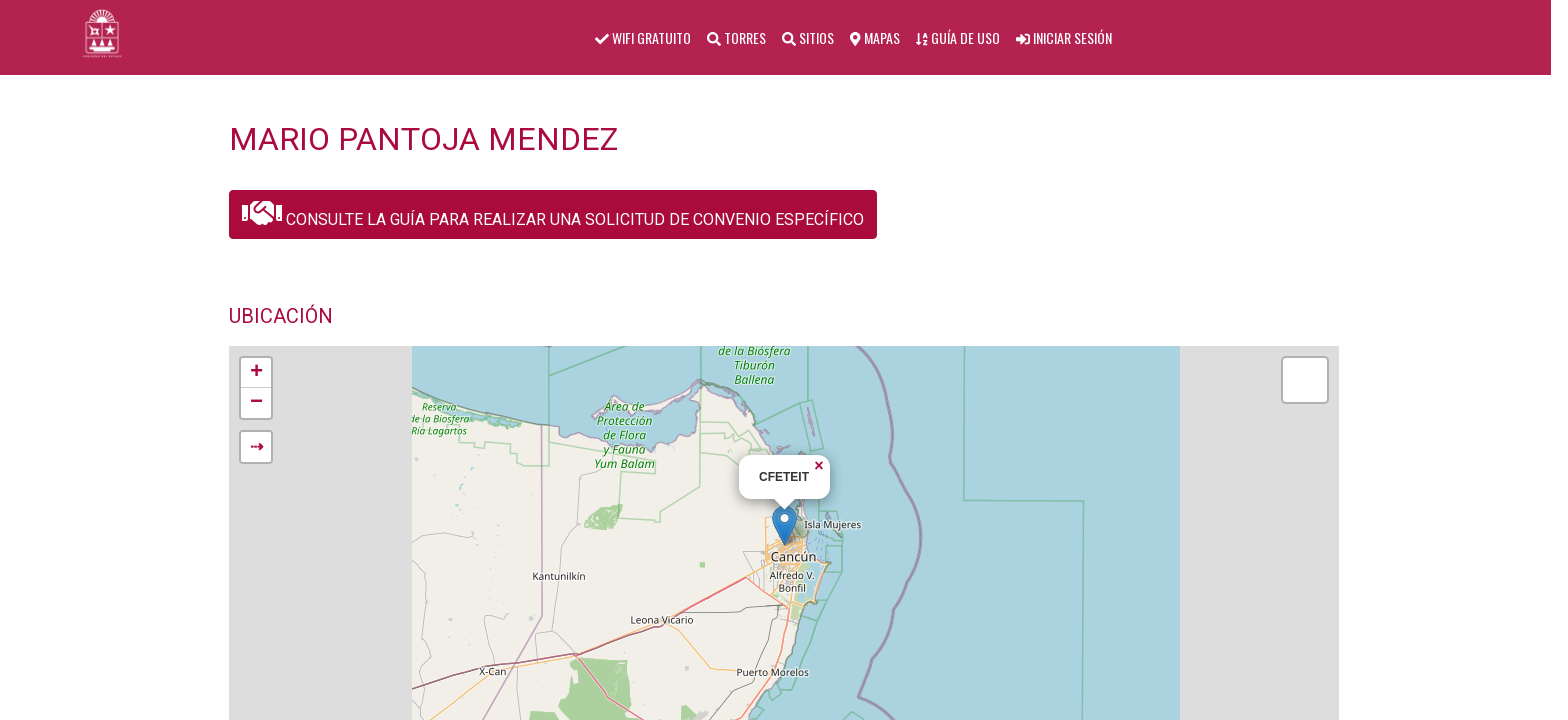  Describe the element at coordinates (1064, 37) in the screenshot. I see `INICIAR SESIÓN` at that location.